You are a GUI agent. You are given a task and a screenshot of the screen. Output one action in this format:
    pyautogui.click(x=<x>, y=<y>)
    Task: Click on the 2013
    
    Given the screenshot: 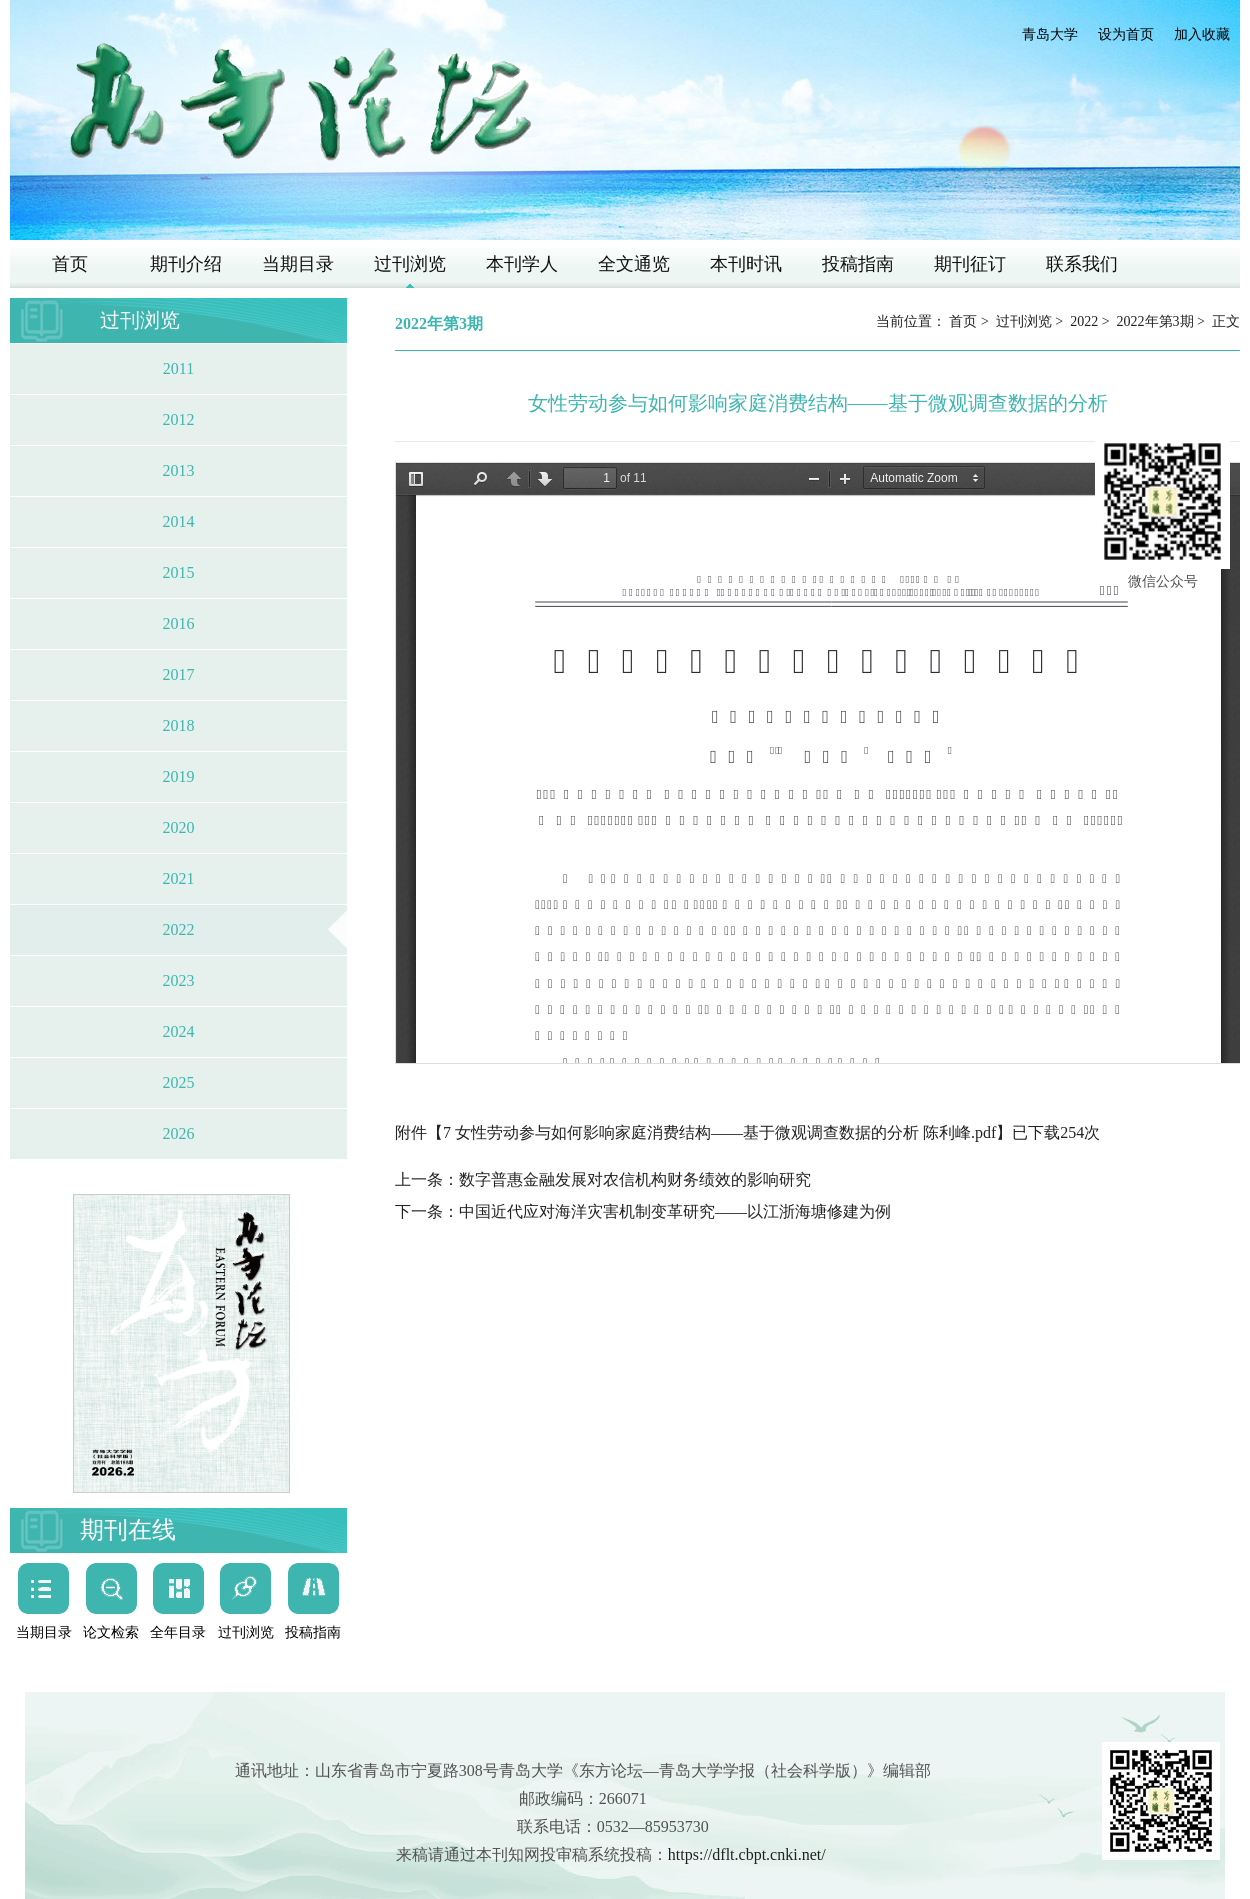 What is the action you would take?
    pyautogui.click(x=179, y=470)
    